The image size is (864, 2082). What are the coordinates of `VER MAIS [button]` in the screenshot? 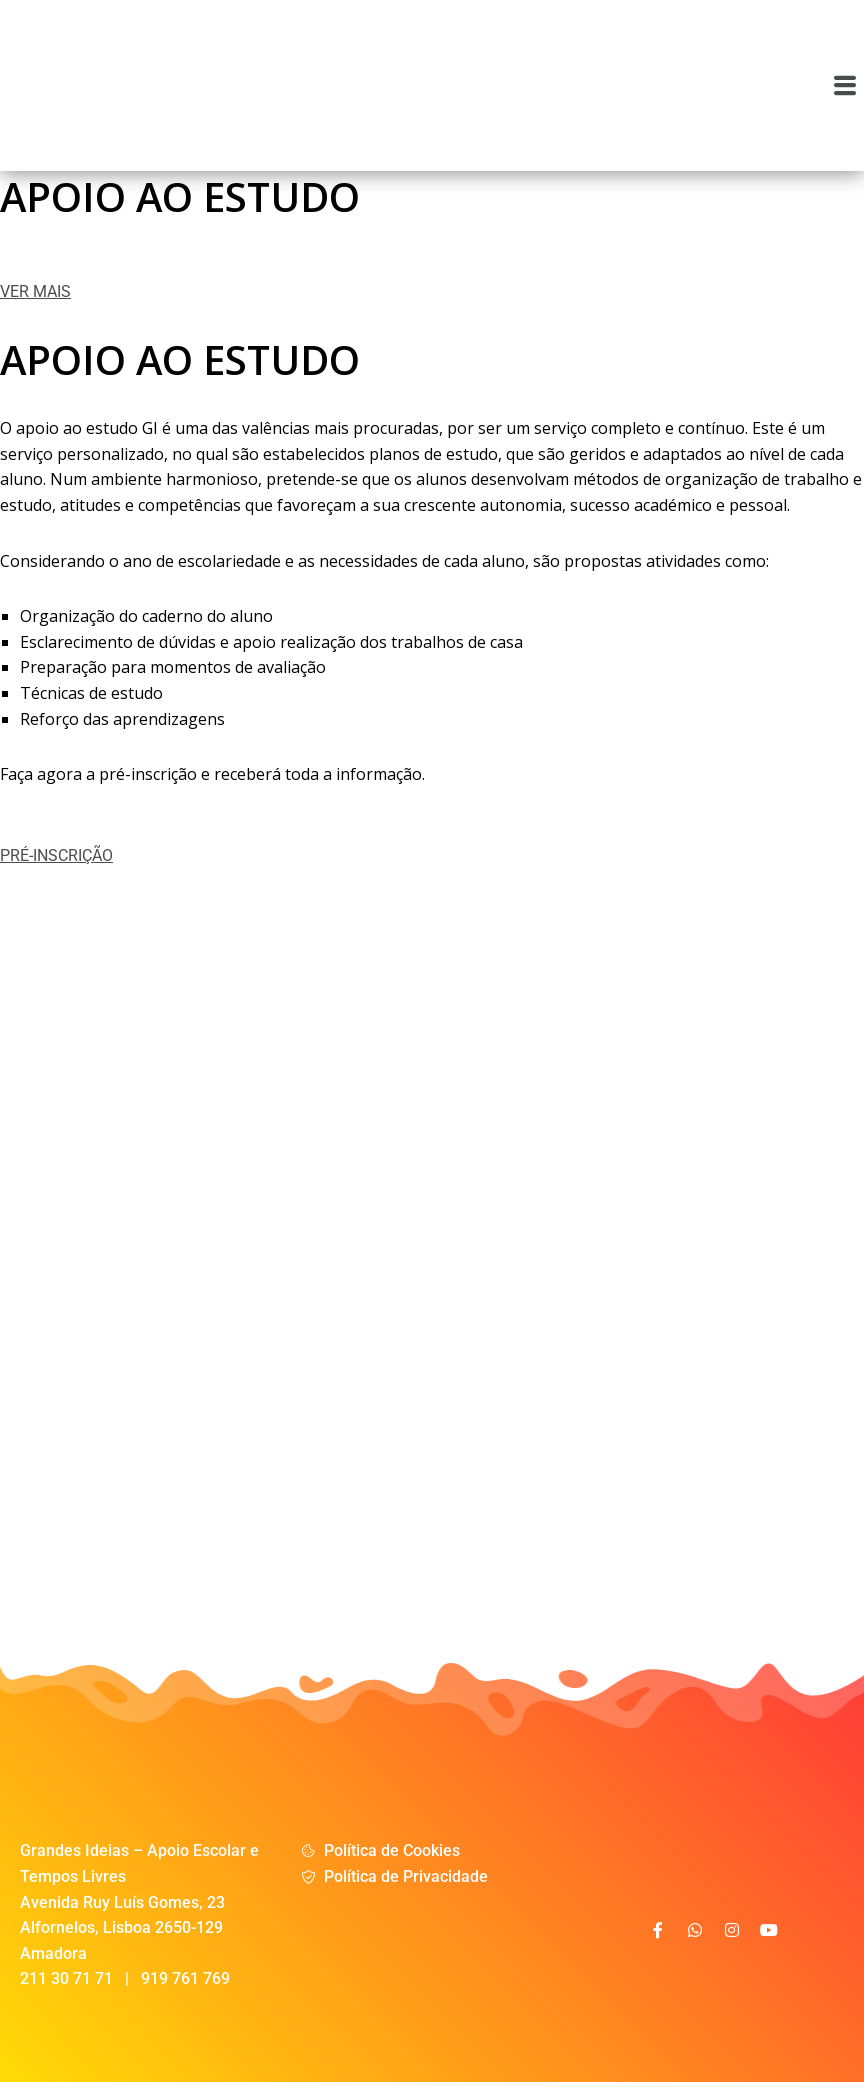 It's located at (35, 291).